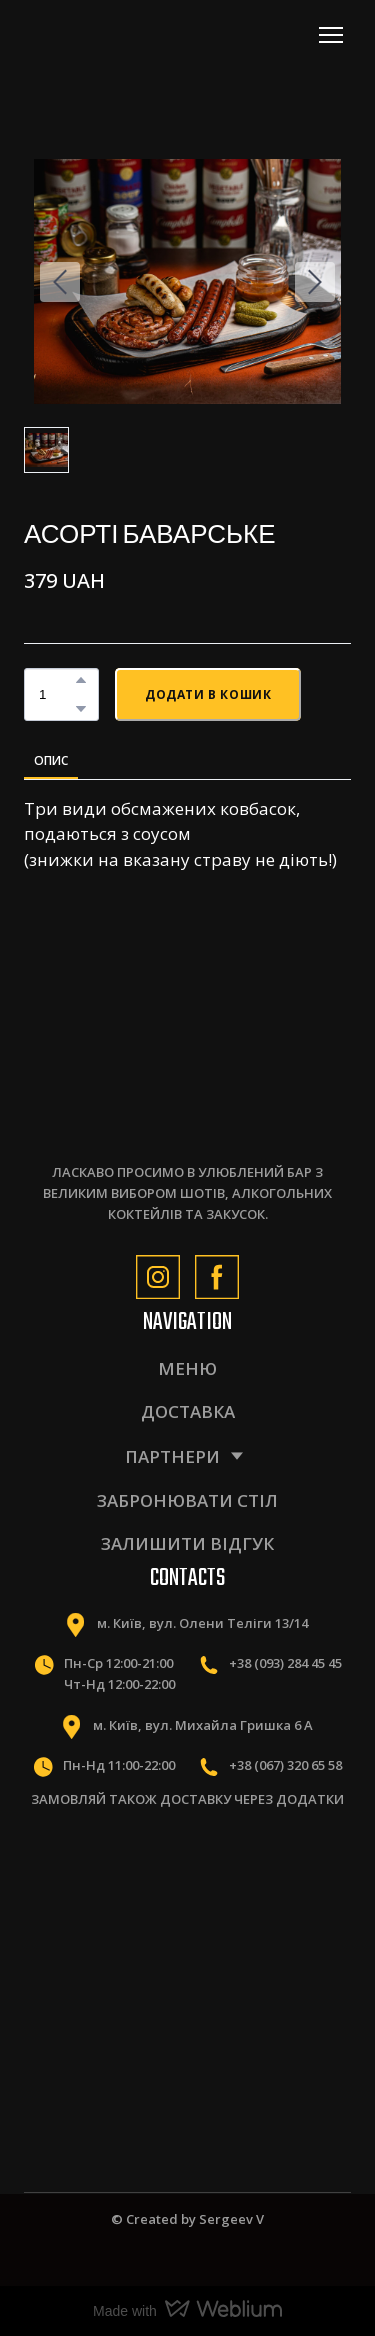 The width and height of the screenshot is (375, 2336). What do you see at coordinates (188, 1411) in the screenshot?
I see `ДОСТАВКА` at bounding box center [188, 1411].